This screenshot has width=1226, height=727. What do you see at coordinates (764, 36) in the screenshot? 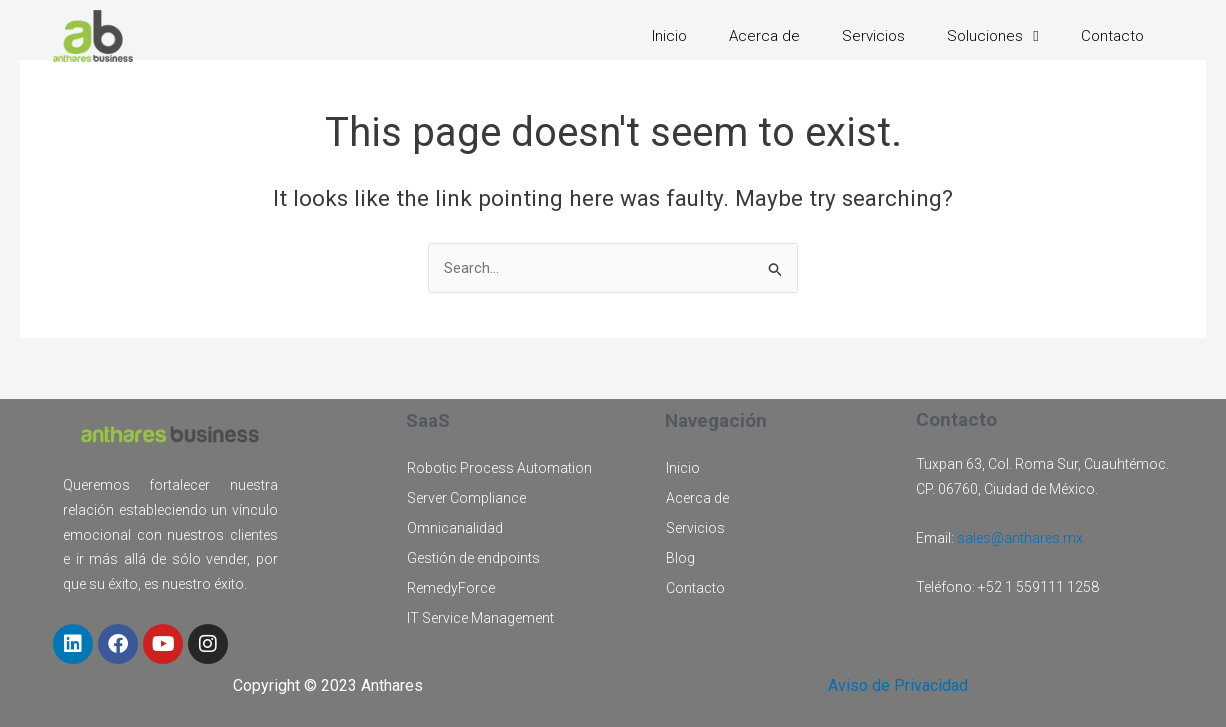
I see `Acerca de` at bounding box center [764, 36].